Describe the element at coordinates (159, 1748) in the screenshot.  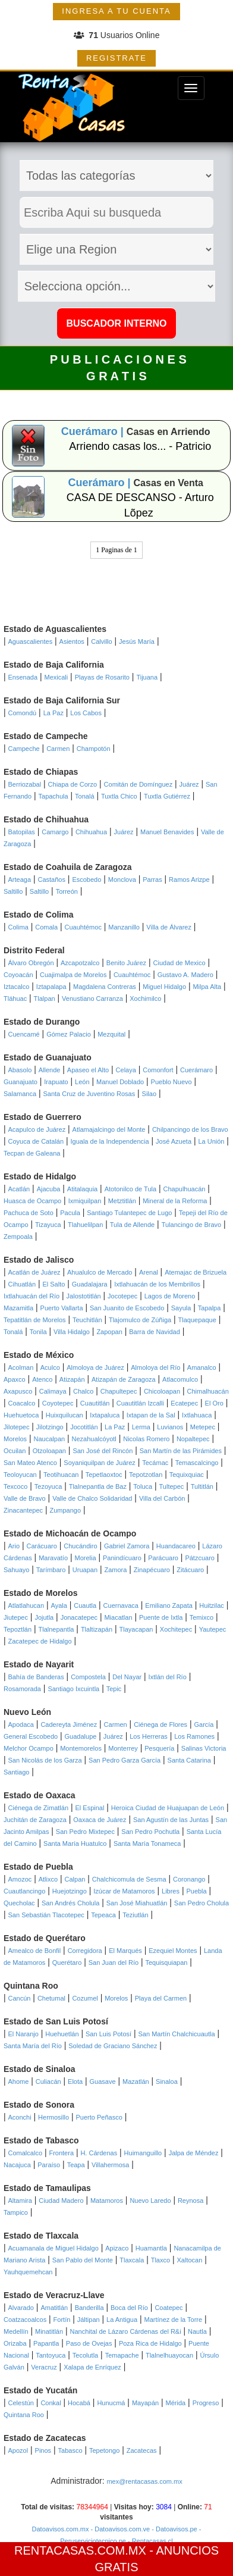
I see `Pesquería` at that location.